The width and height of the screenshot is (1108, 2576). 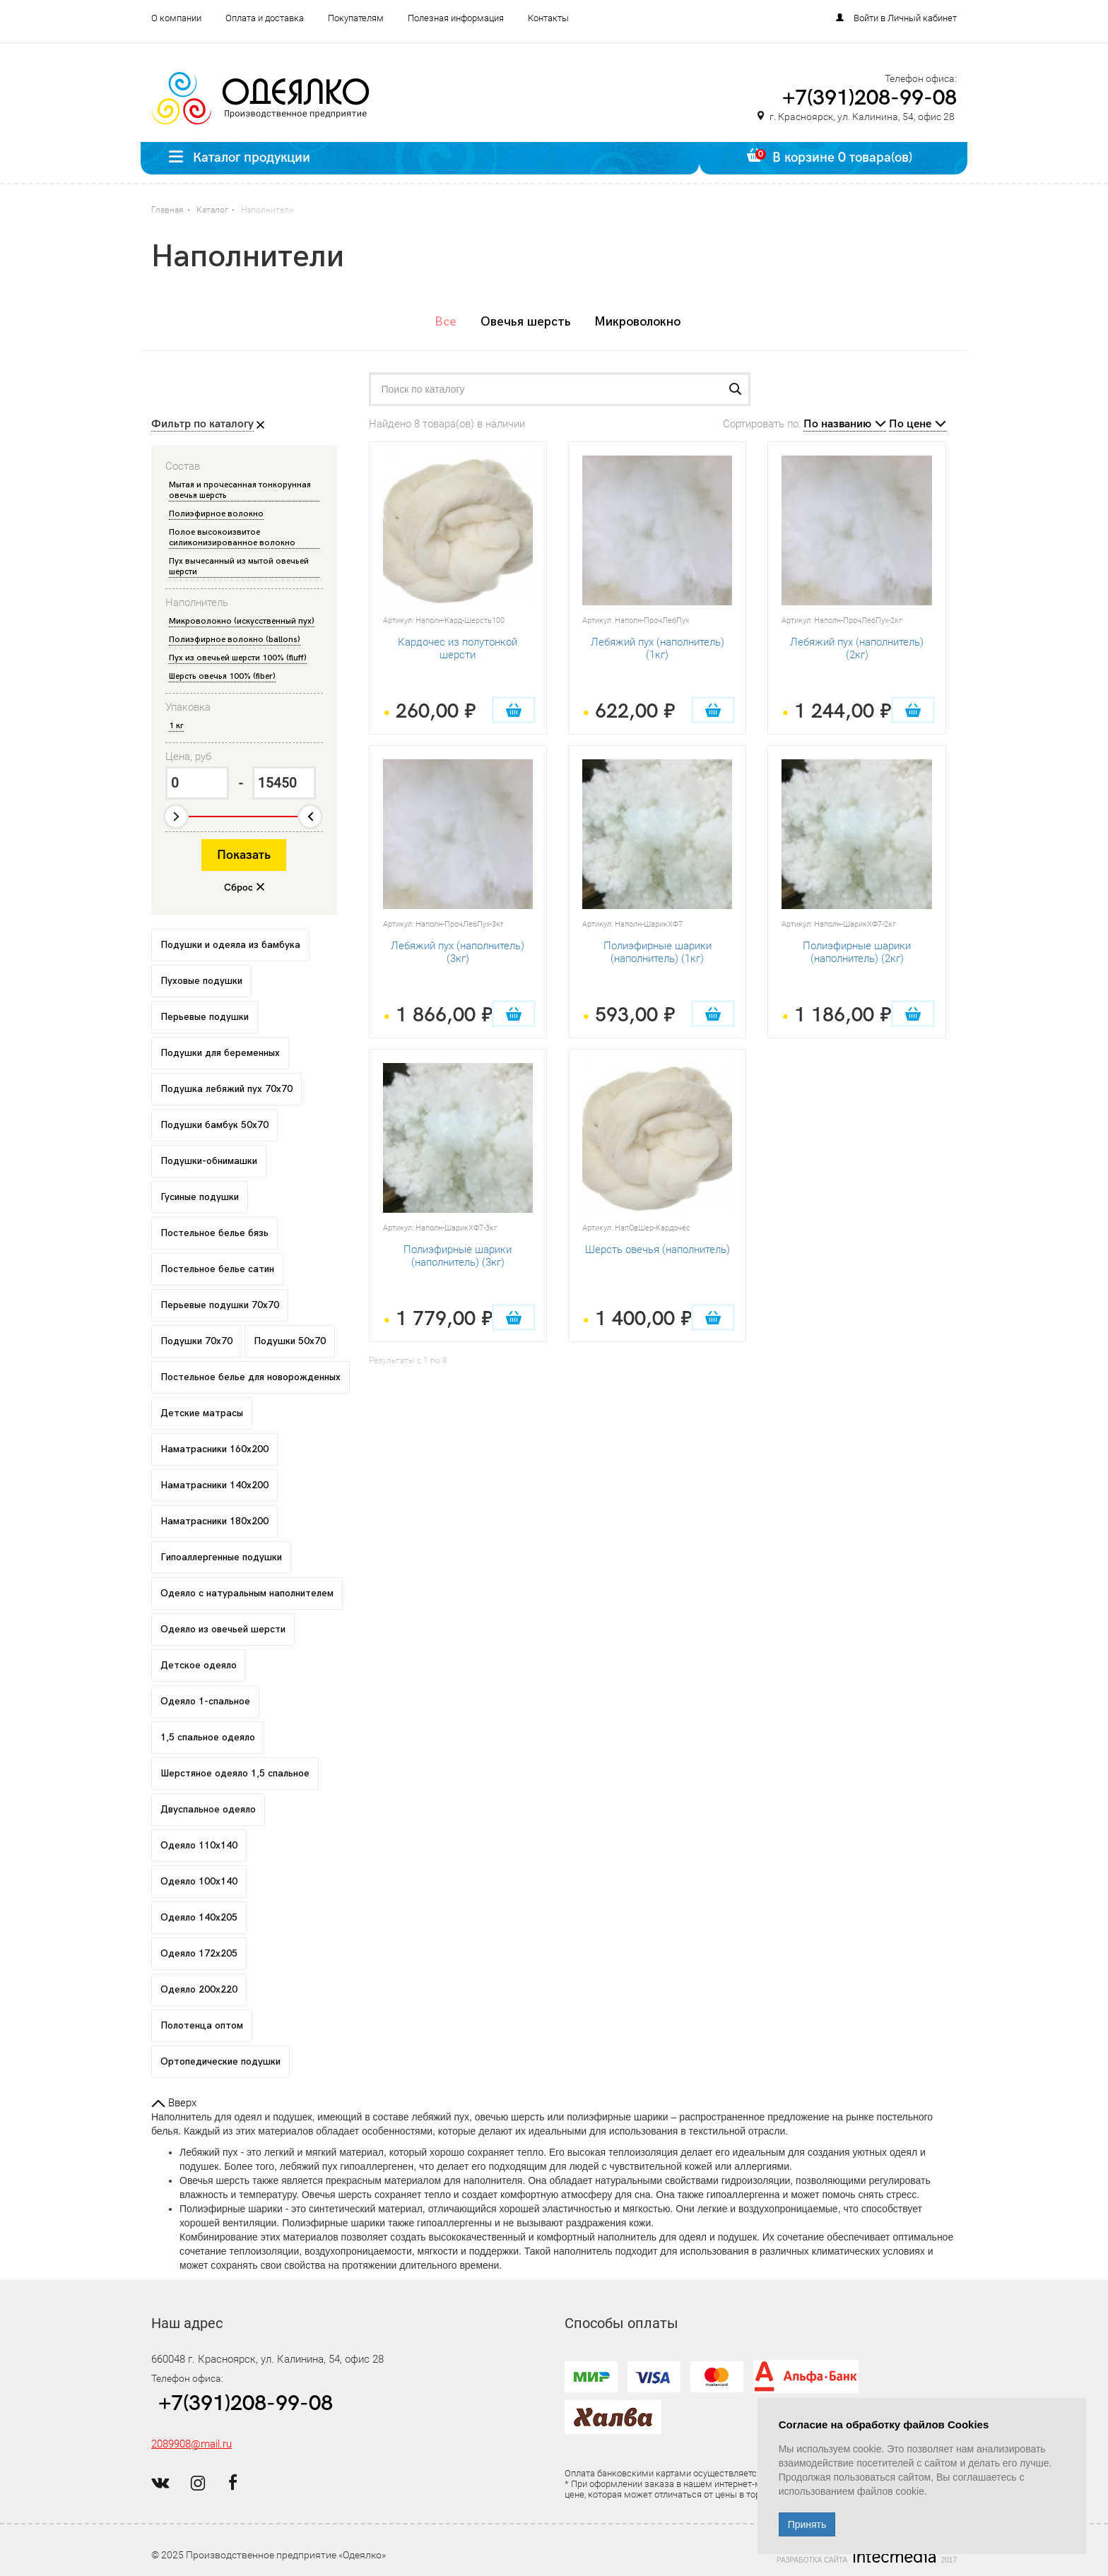 I want to click on Ортопедические подушки, so click(x=220, y=2061).